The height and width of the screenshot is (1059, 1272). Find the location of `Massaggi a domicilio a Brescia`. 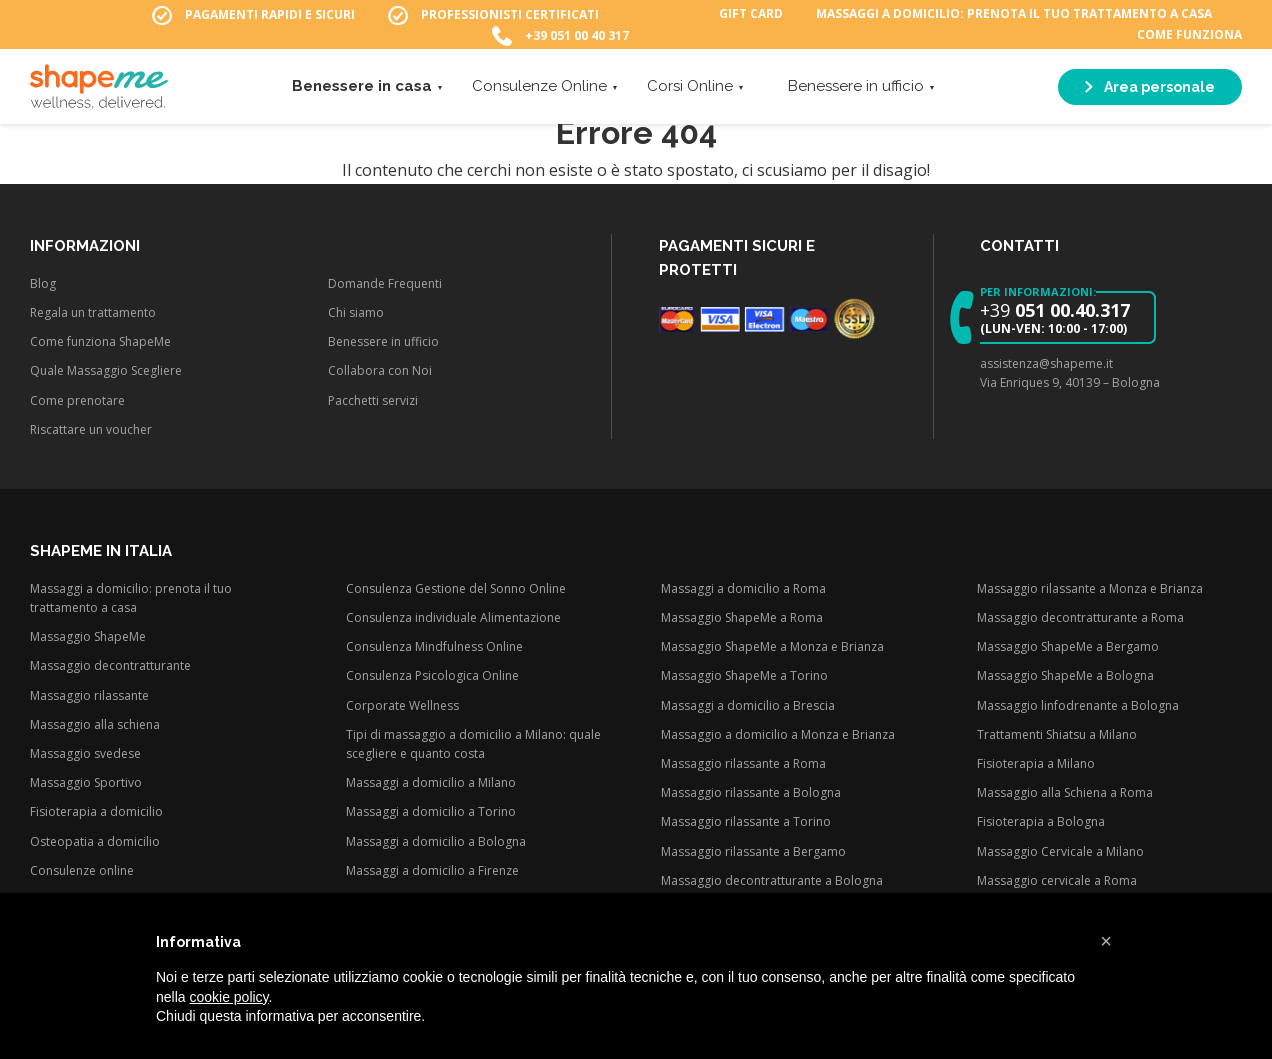

Massaggi a domicilio a Brescia is located at coordinates (748, 705).